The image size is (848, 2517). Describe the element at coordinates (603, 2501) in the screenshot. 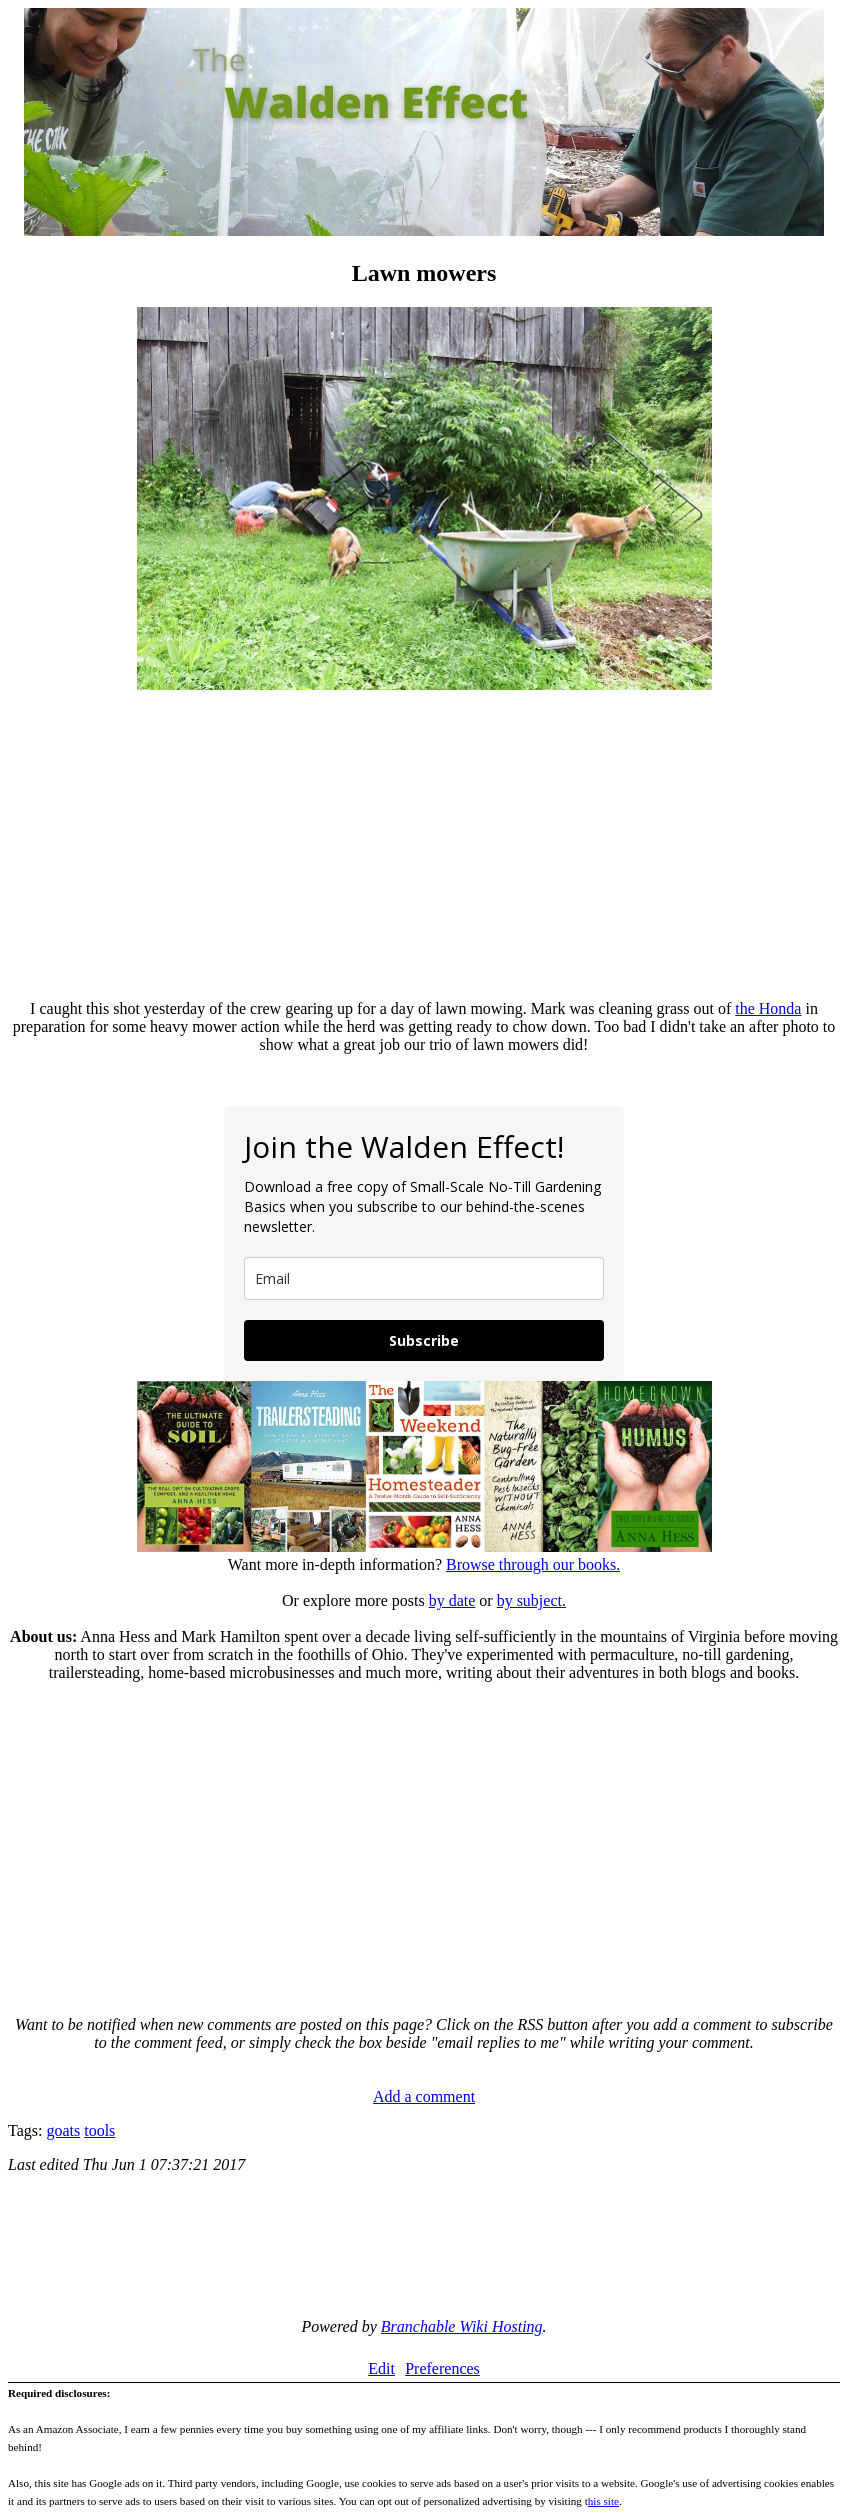

I see `his site` at that location.